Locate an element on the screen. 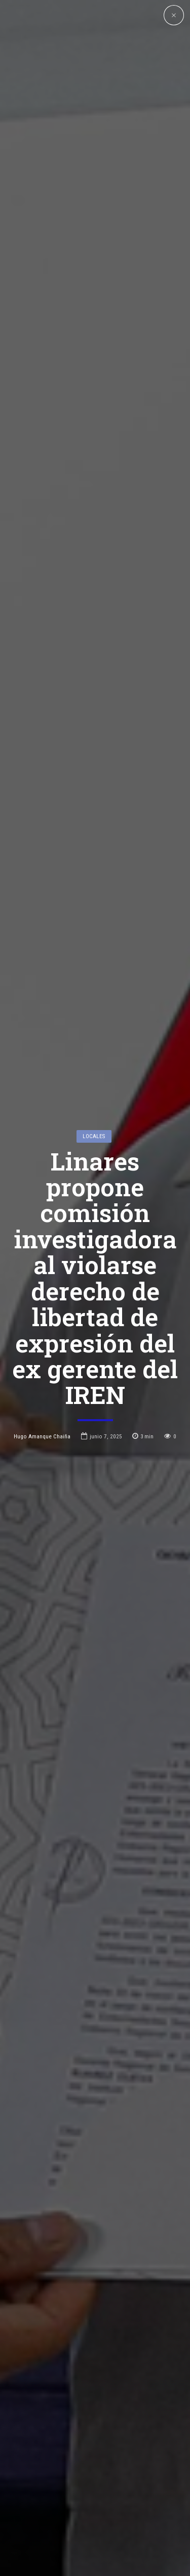 The image size is (190, 2576). Hugo Amanque Chaiña is located at coordinates (42, 1293).